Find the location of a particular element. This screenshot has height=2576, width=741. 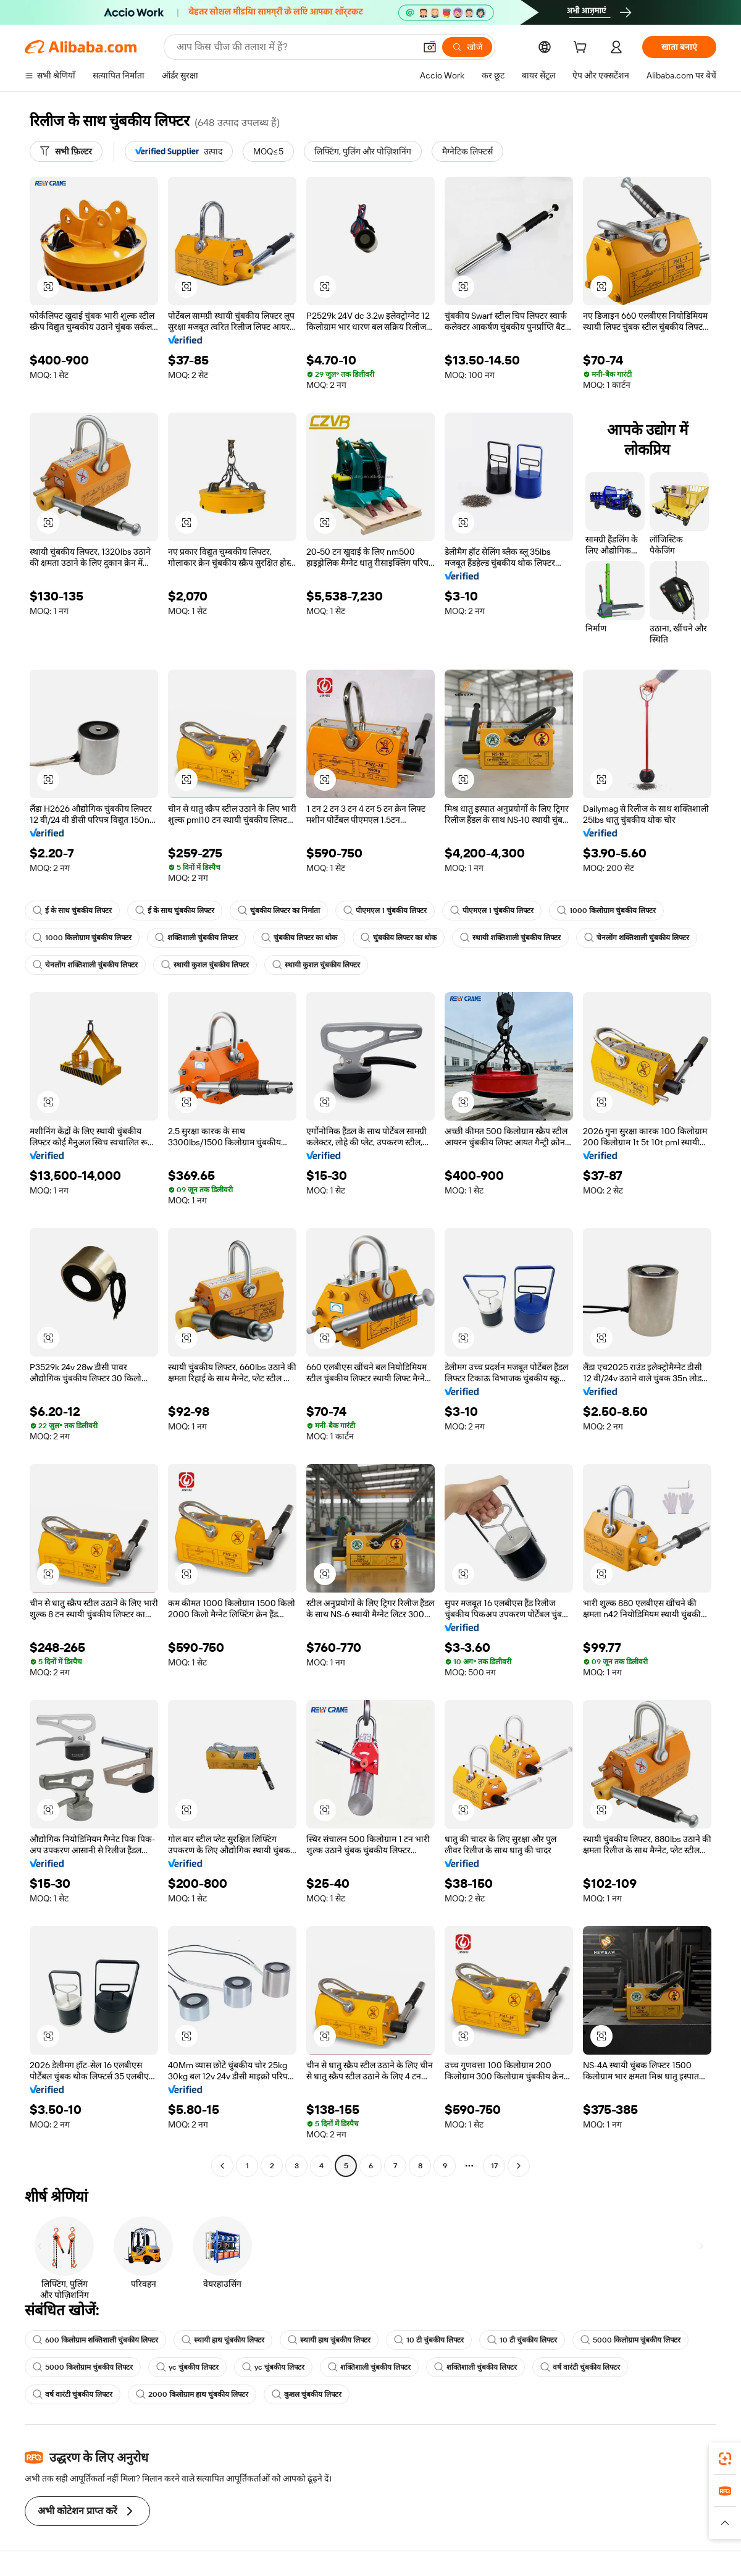

[Go to previous page] is located at coordinates (222, 2166).